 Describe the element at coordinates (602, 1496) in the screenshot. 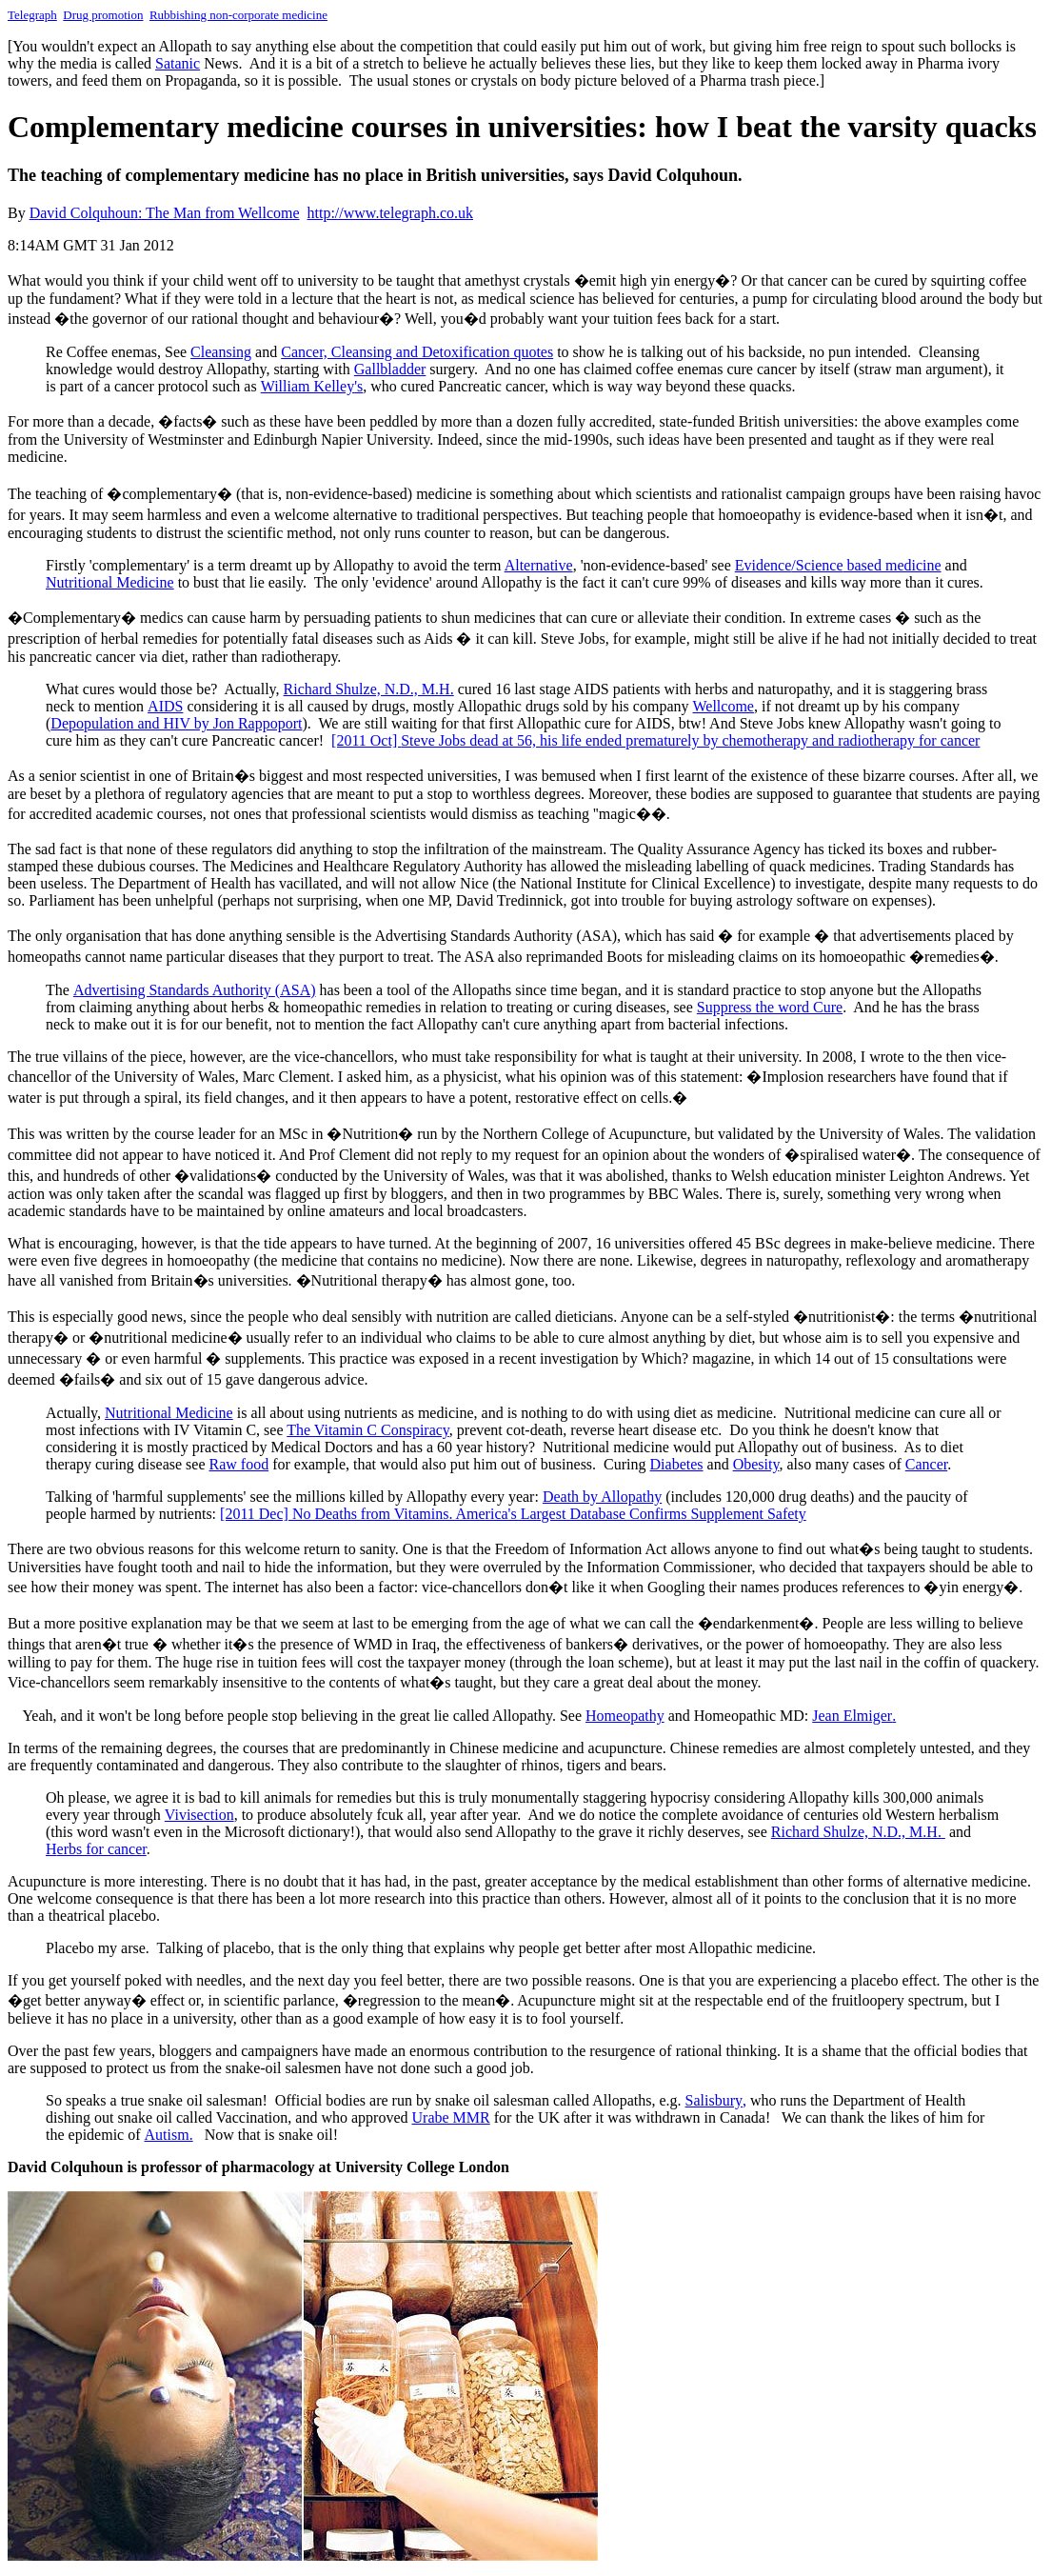

I see `Death by Allopathy` at that location.